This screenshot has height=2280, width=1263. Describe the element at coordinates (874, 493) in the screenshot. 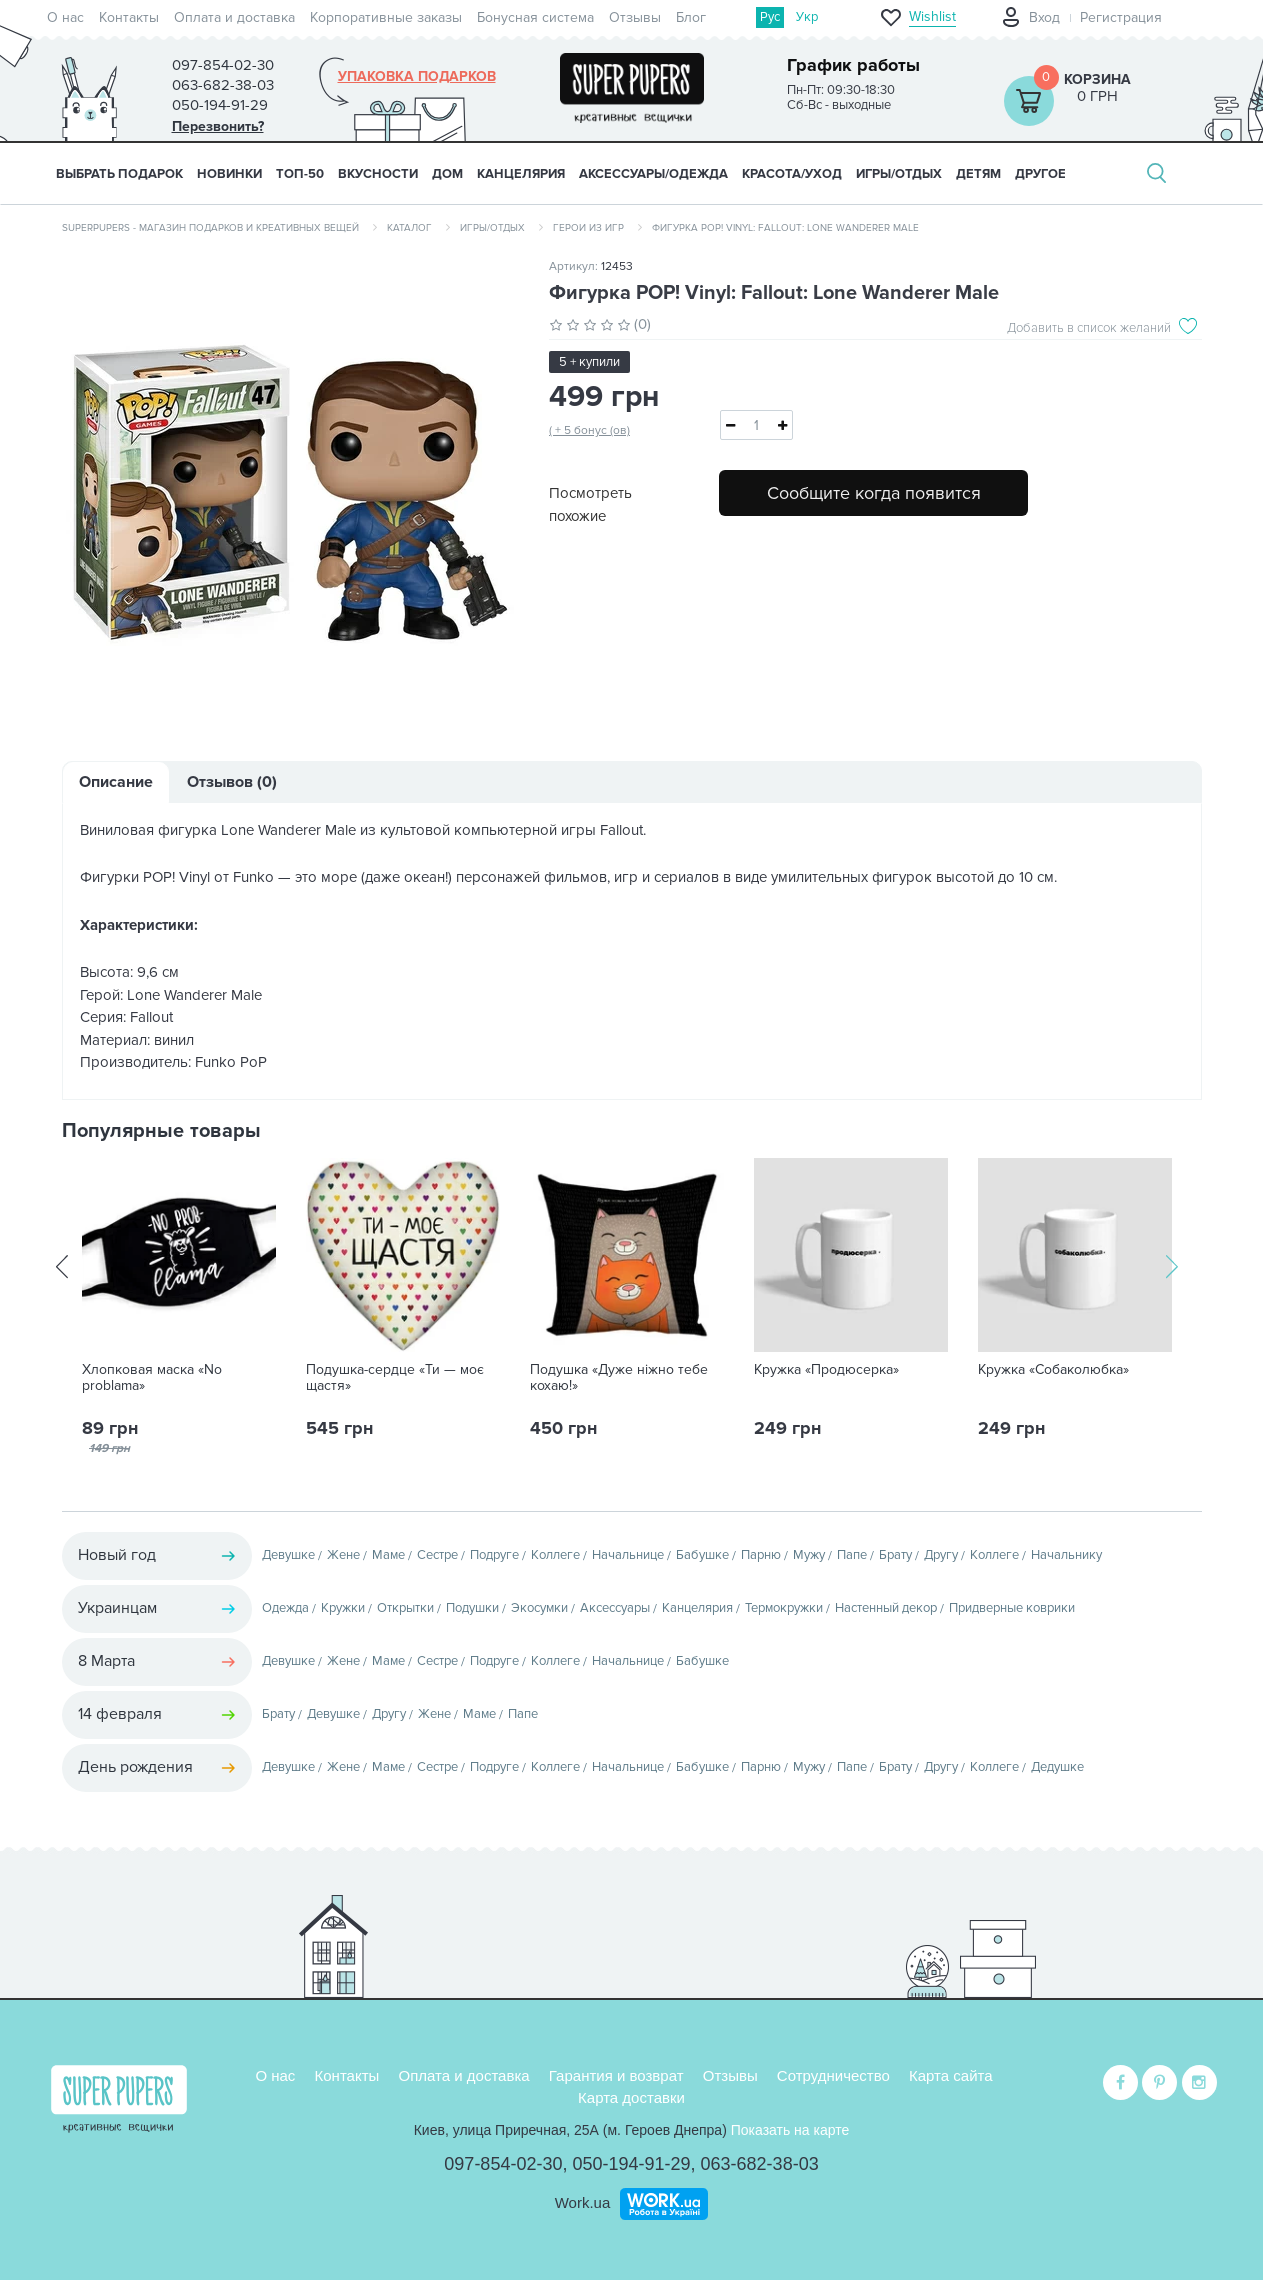

I see `Сообщите когда появится` at that location.